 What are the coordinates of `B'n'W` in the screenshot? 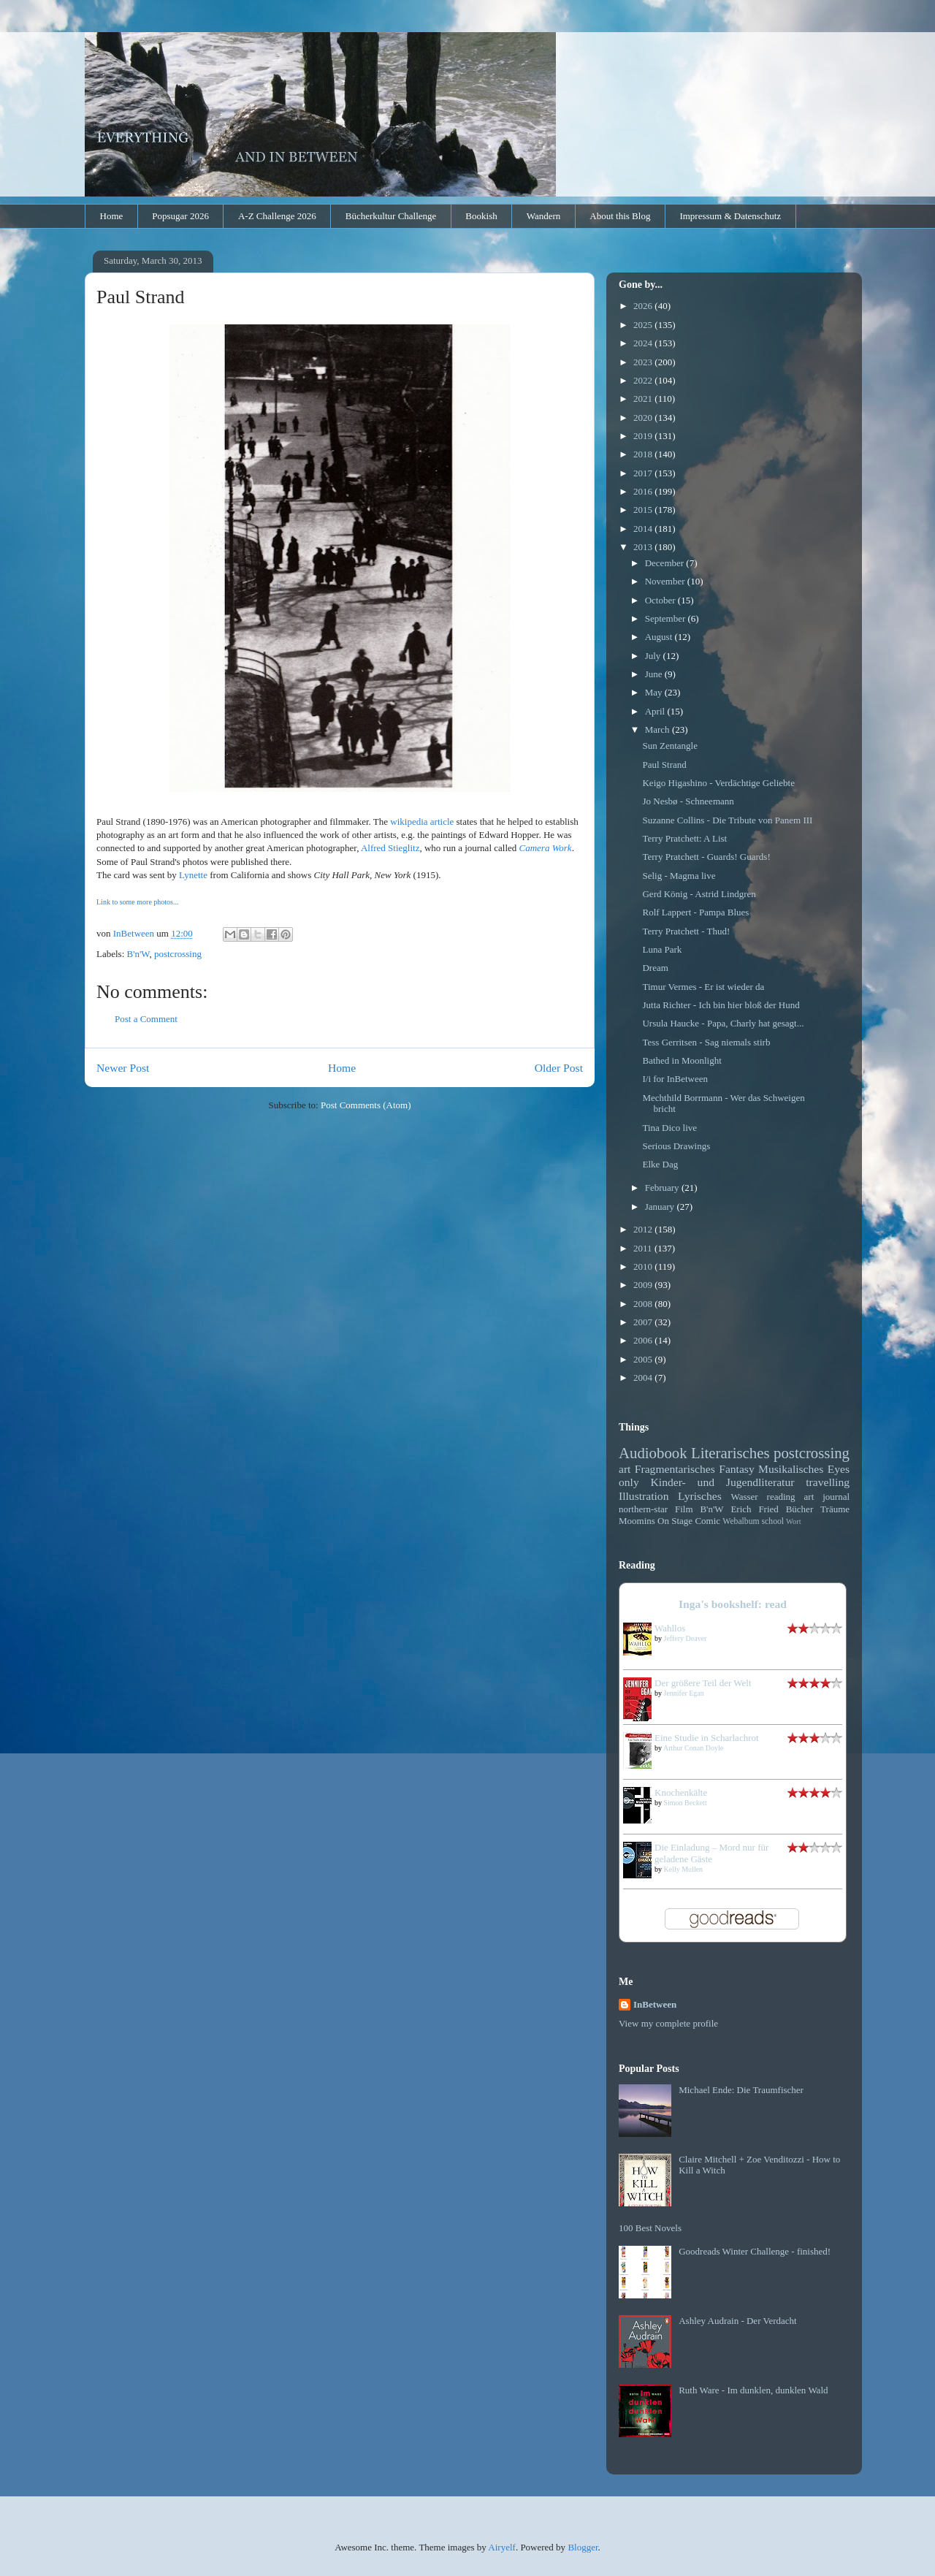 It's located at (138, 953).